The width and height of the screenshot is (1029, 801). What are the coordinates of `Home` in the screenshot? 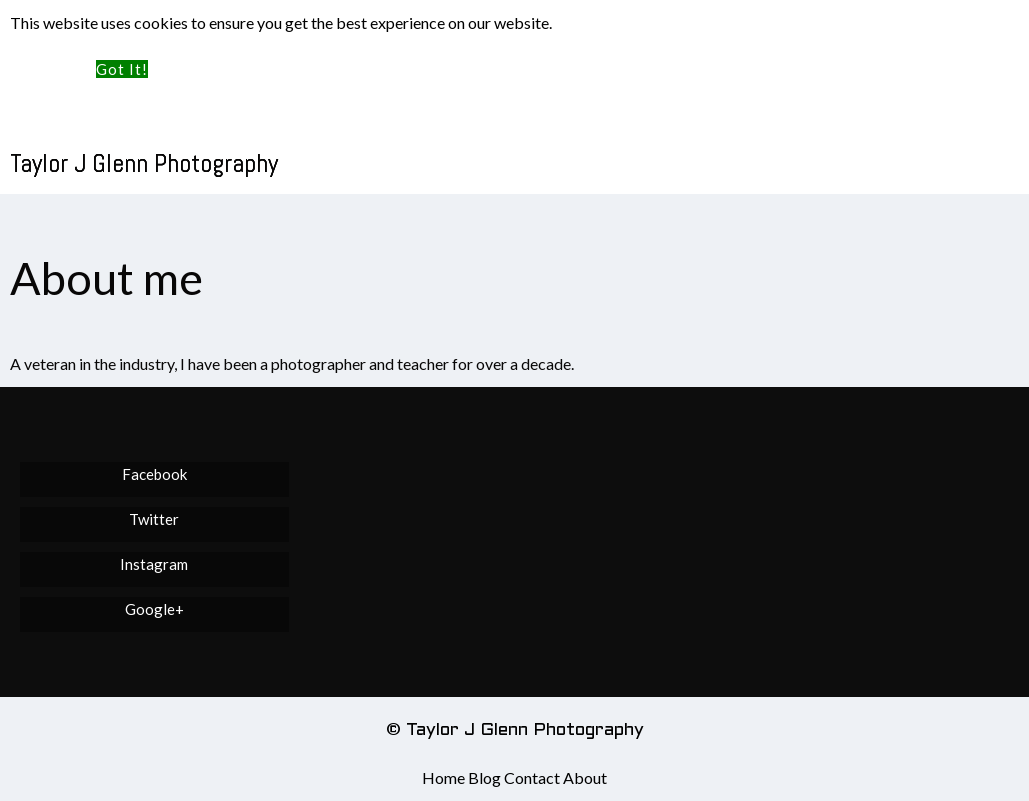 It's located at (443, 777).